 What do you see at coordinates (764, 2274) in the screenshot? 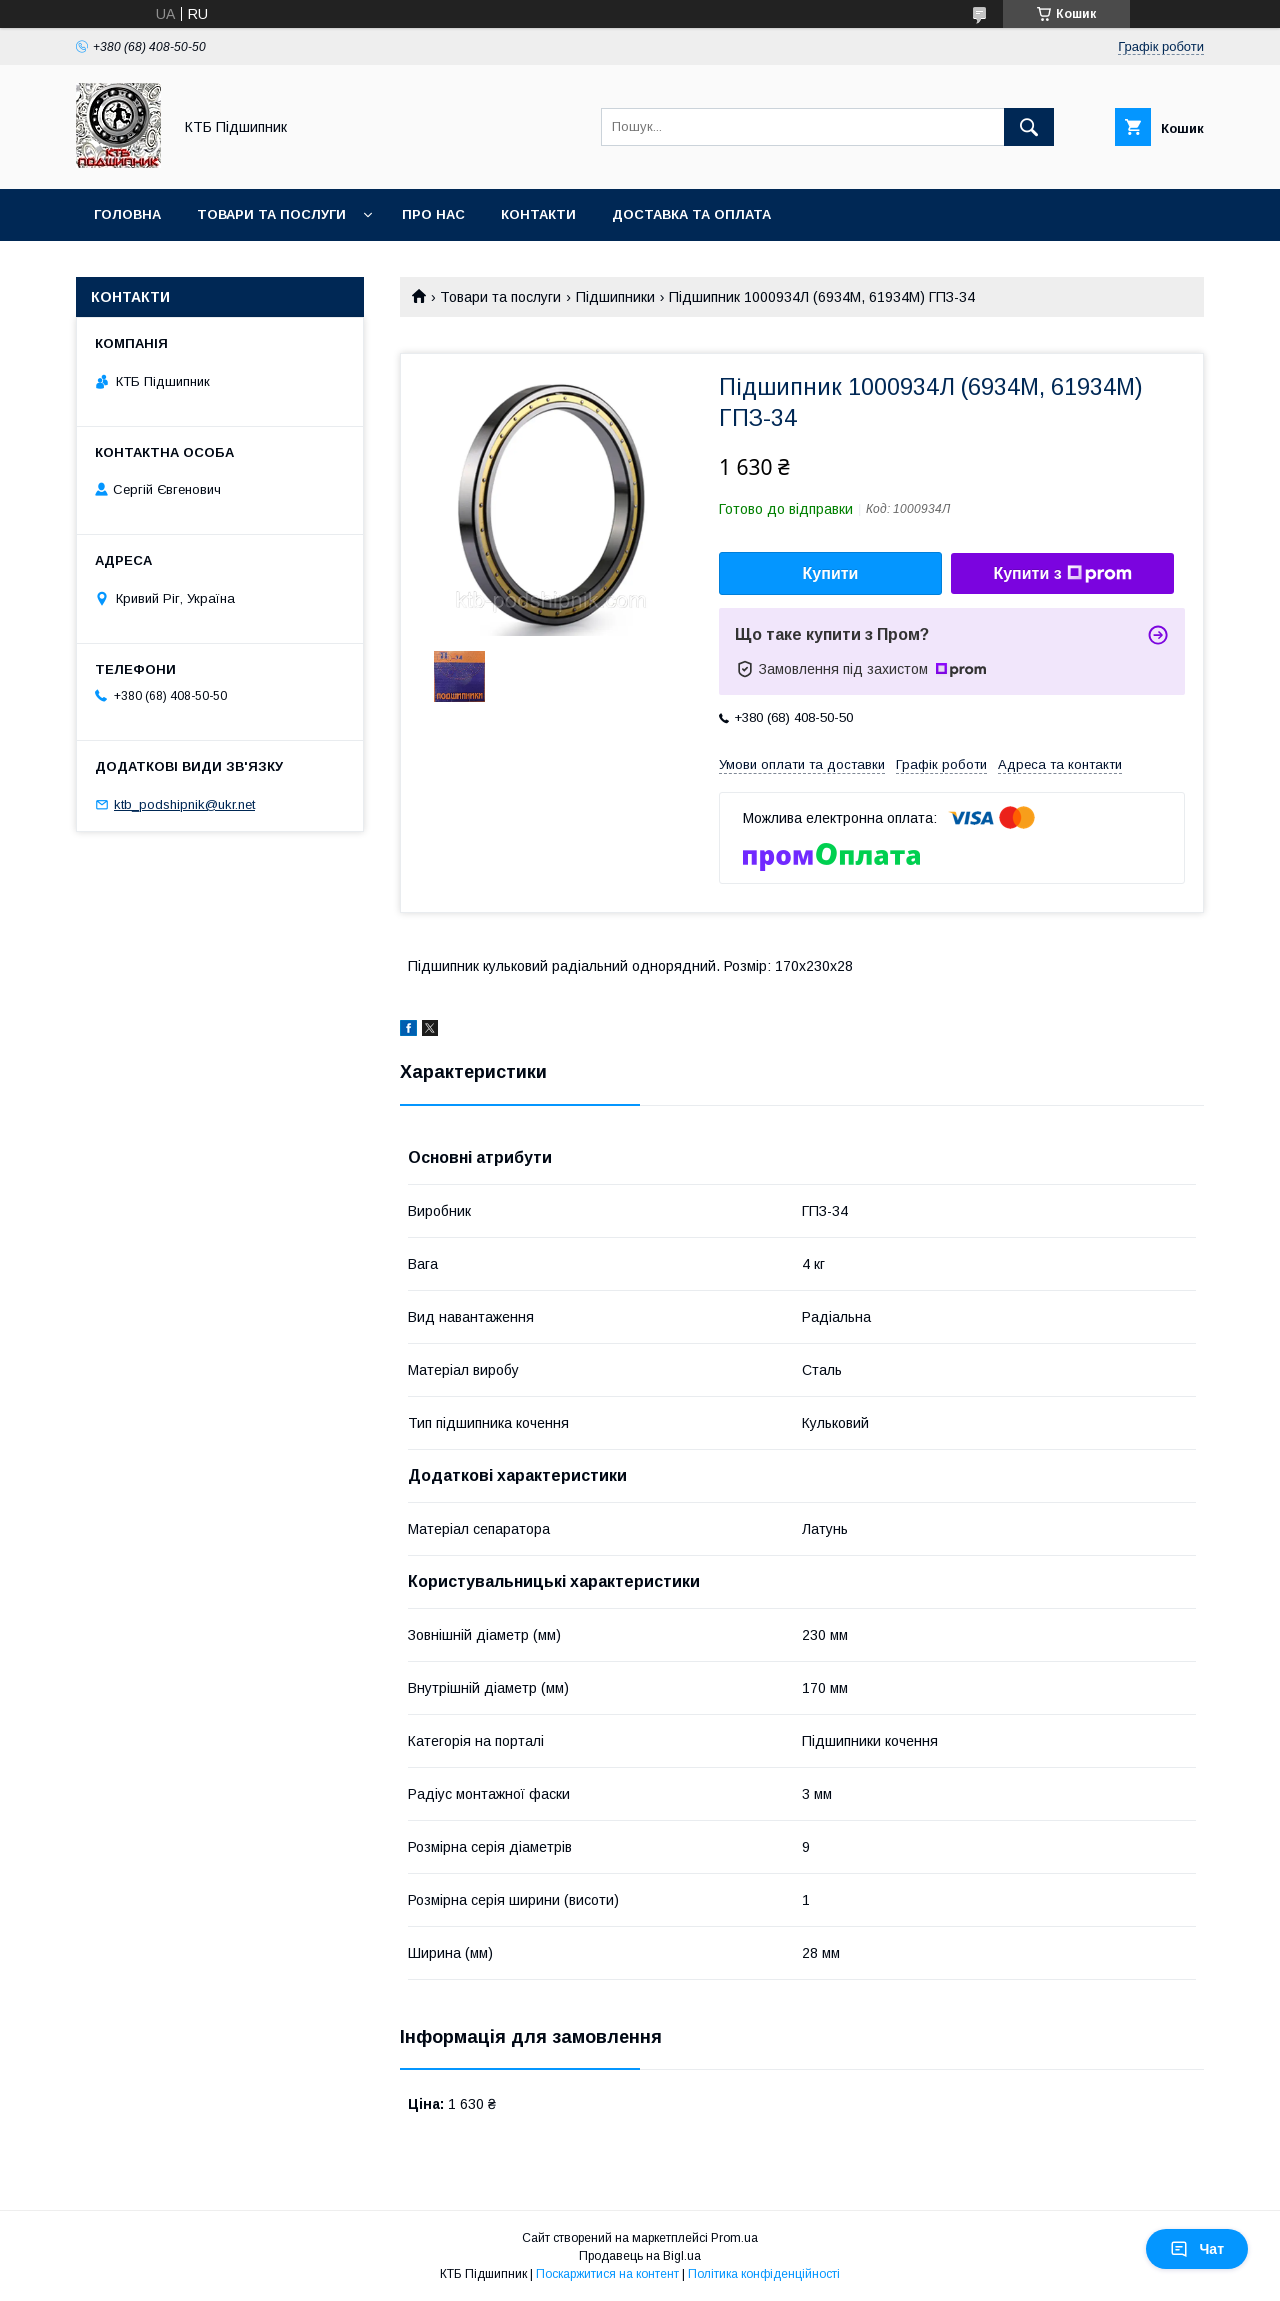
I see `Політика конфіденційності` at bounding box center [764, 2274].